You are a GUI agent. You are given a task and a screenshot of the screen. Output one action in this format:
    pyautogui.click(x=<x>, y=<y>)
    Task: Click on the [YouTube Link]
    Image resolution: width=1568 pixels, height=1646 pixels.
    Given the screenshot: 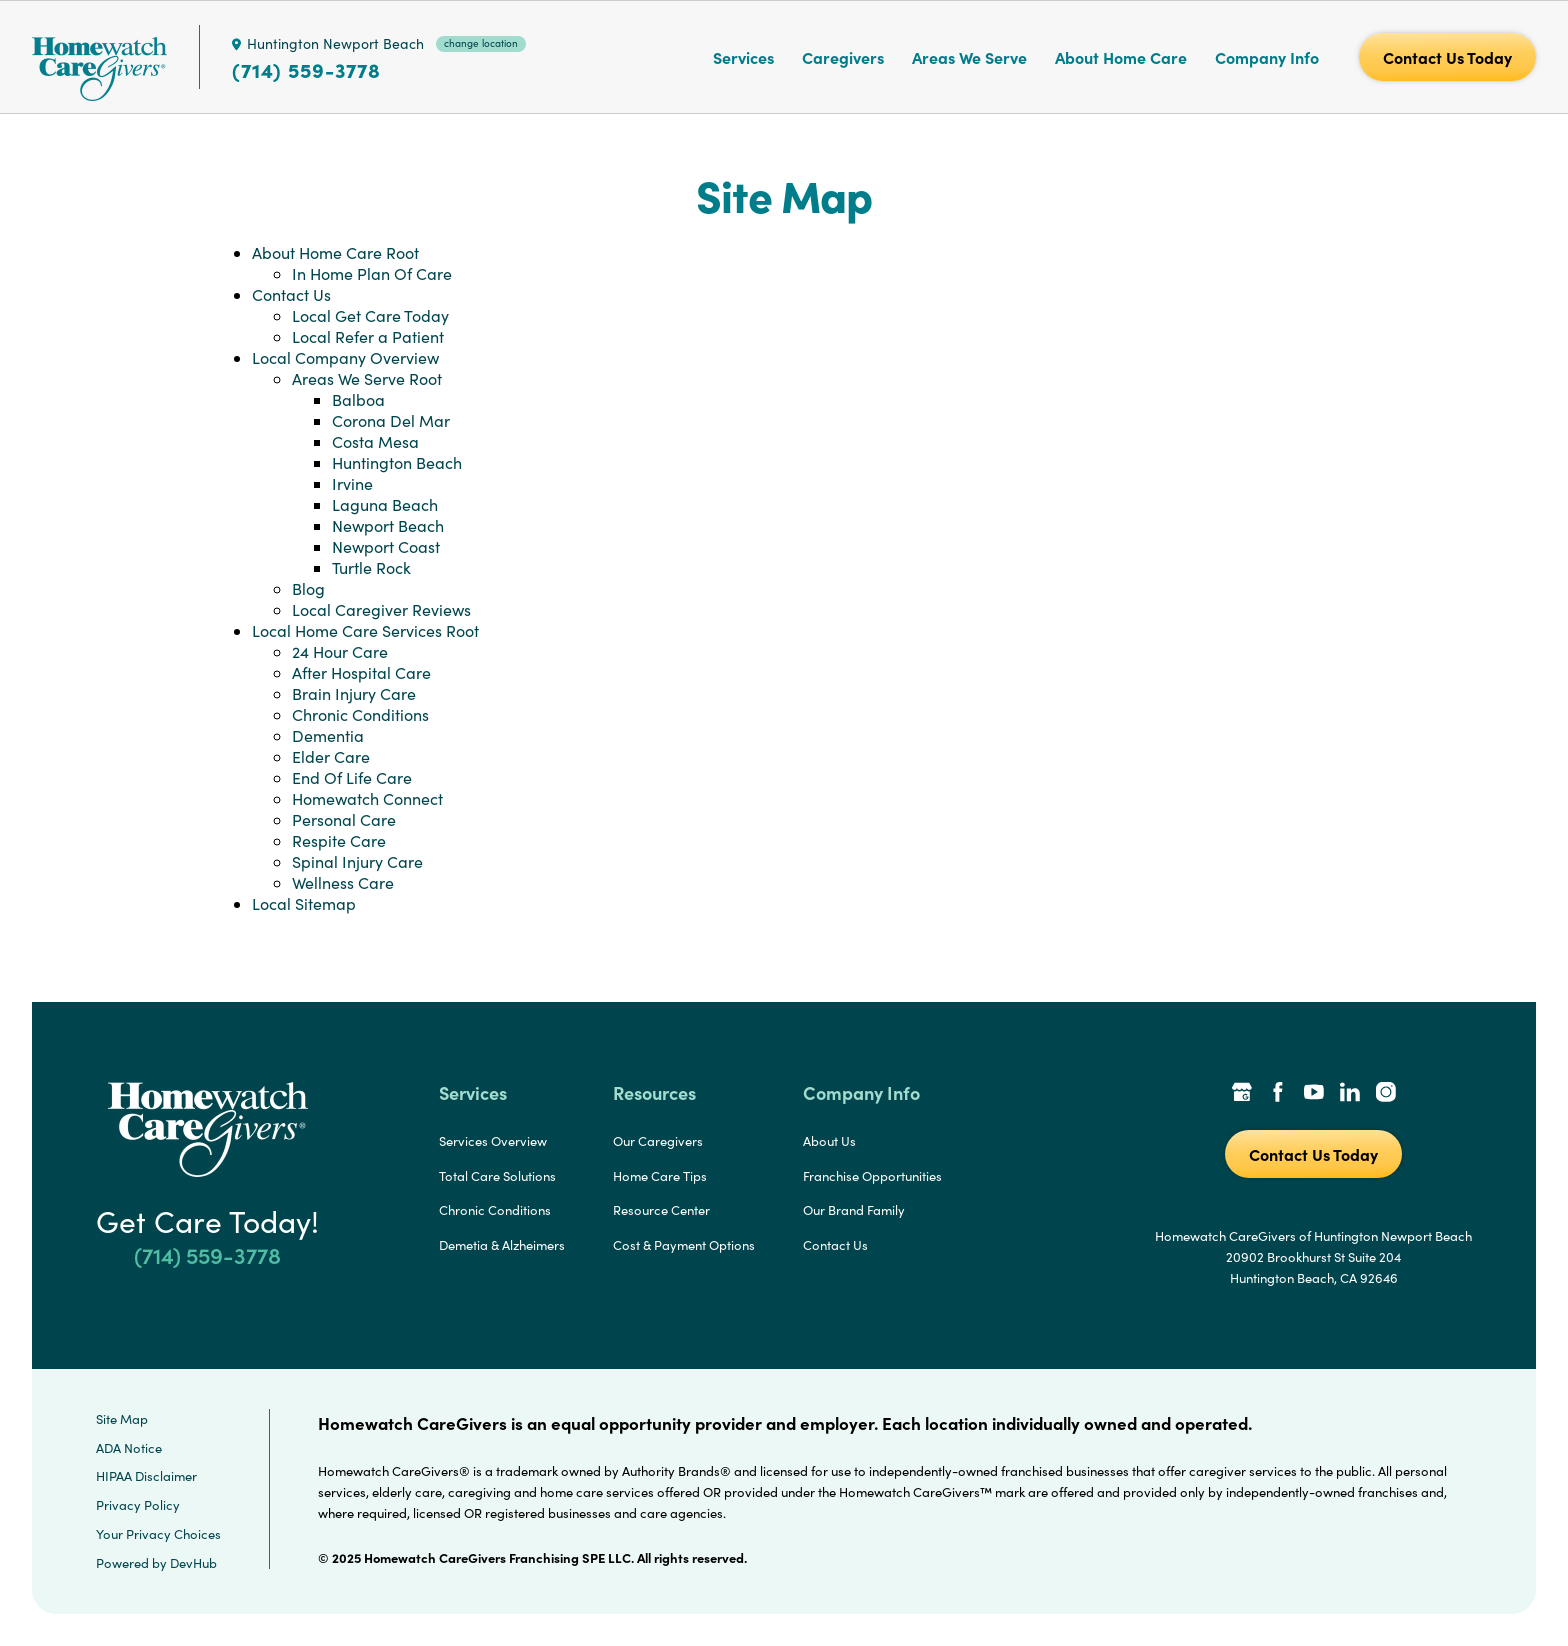 What is the action you would take?
    pyautogui.click(x=1314, y=1094)
    